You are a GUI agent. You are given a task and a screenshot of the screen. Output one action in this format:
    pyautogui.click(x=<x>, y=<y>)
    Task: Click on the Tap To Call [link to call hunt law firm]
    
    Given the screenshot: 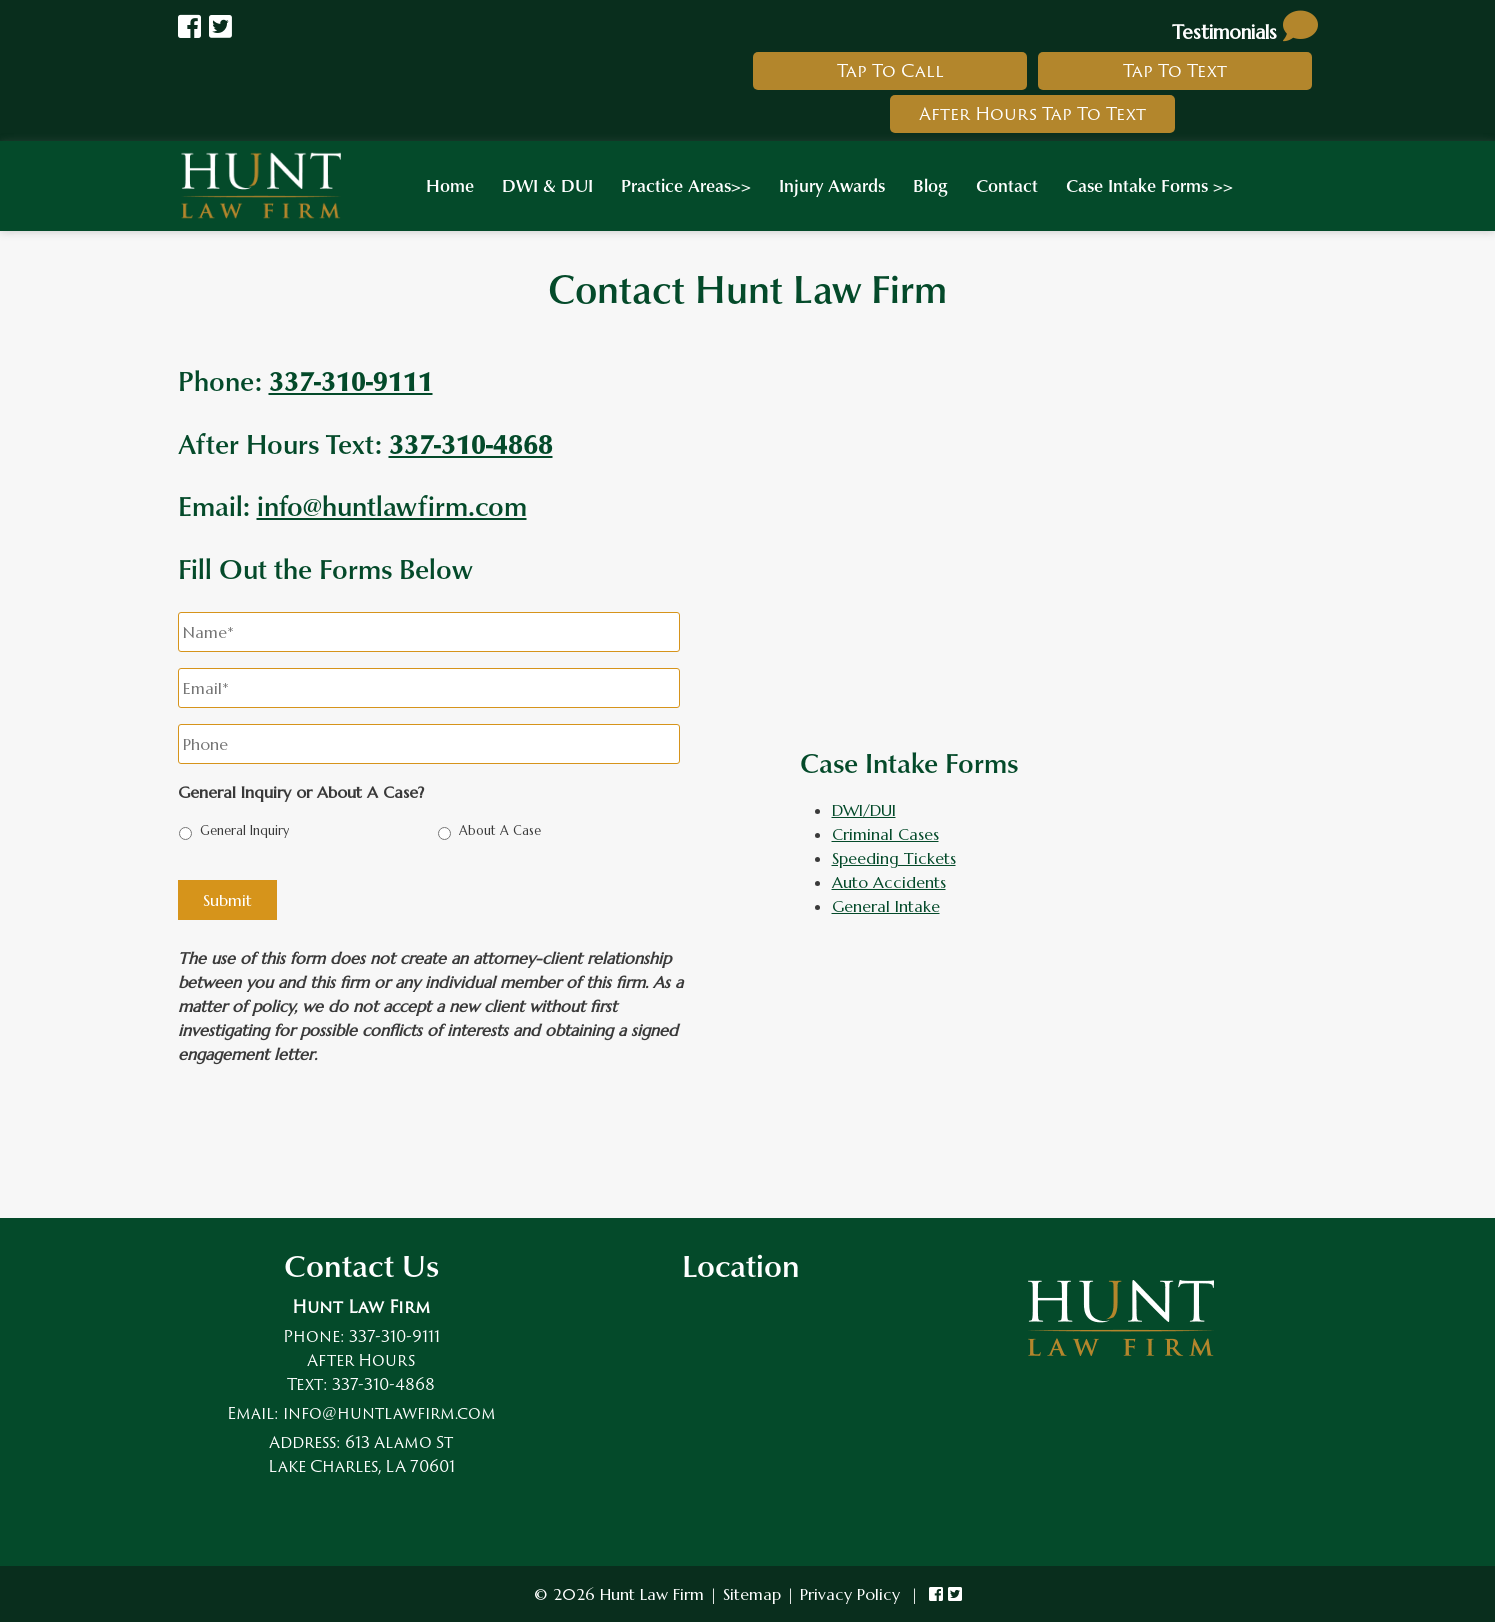 What is the action you would take?
    pyautogui.click(x=890, y=70)
    